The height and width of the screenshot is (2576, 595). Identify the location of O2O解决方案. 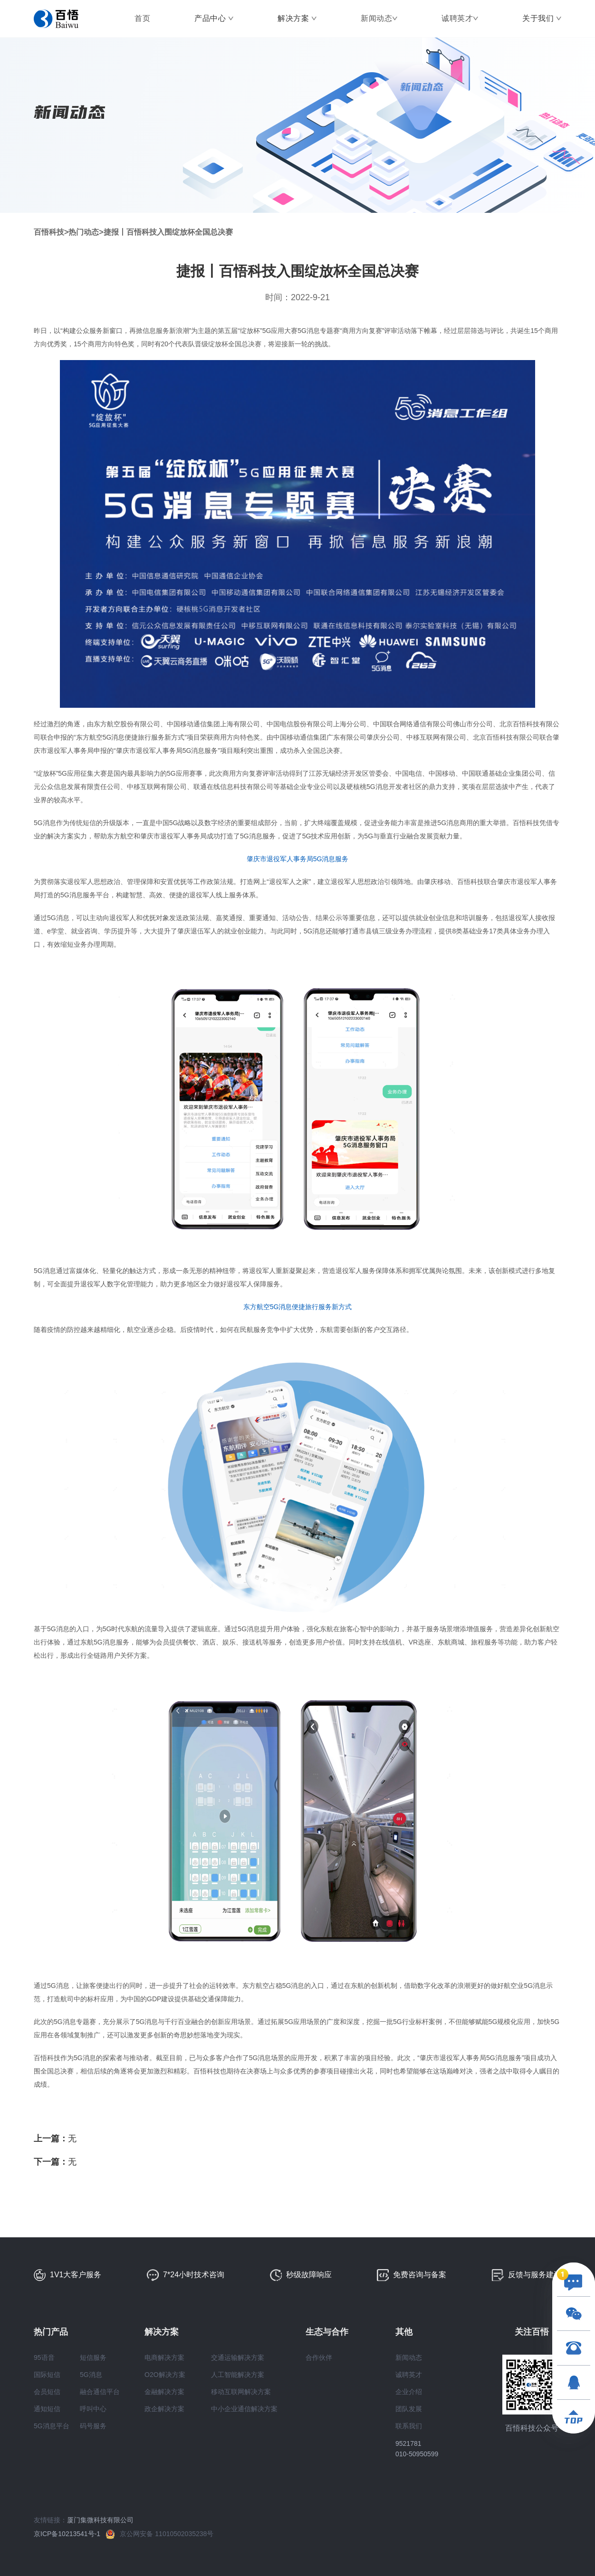
(164, 2374).